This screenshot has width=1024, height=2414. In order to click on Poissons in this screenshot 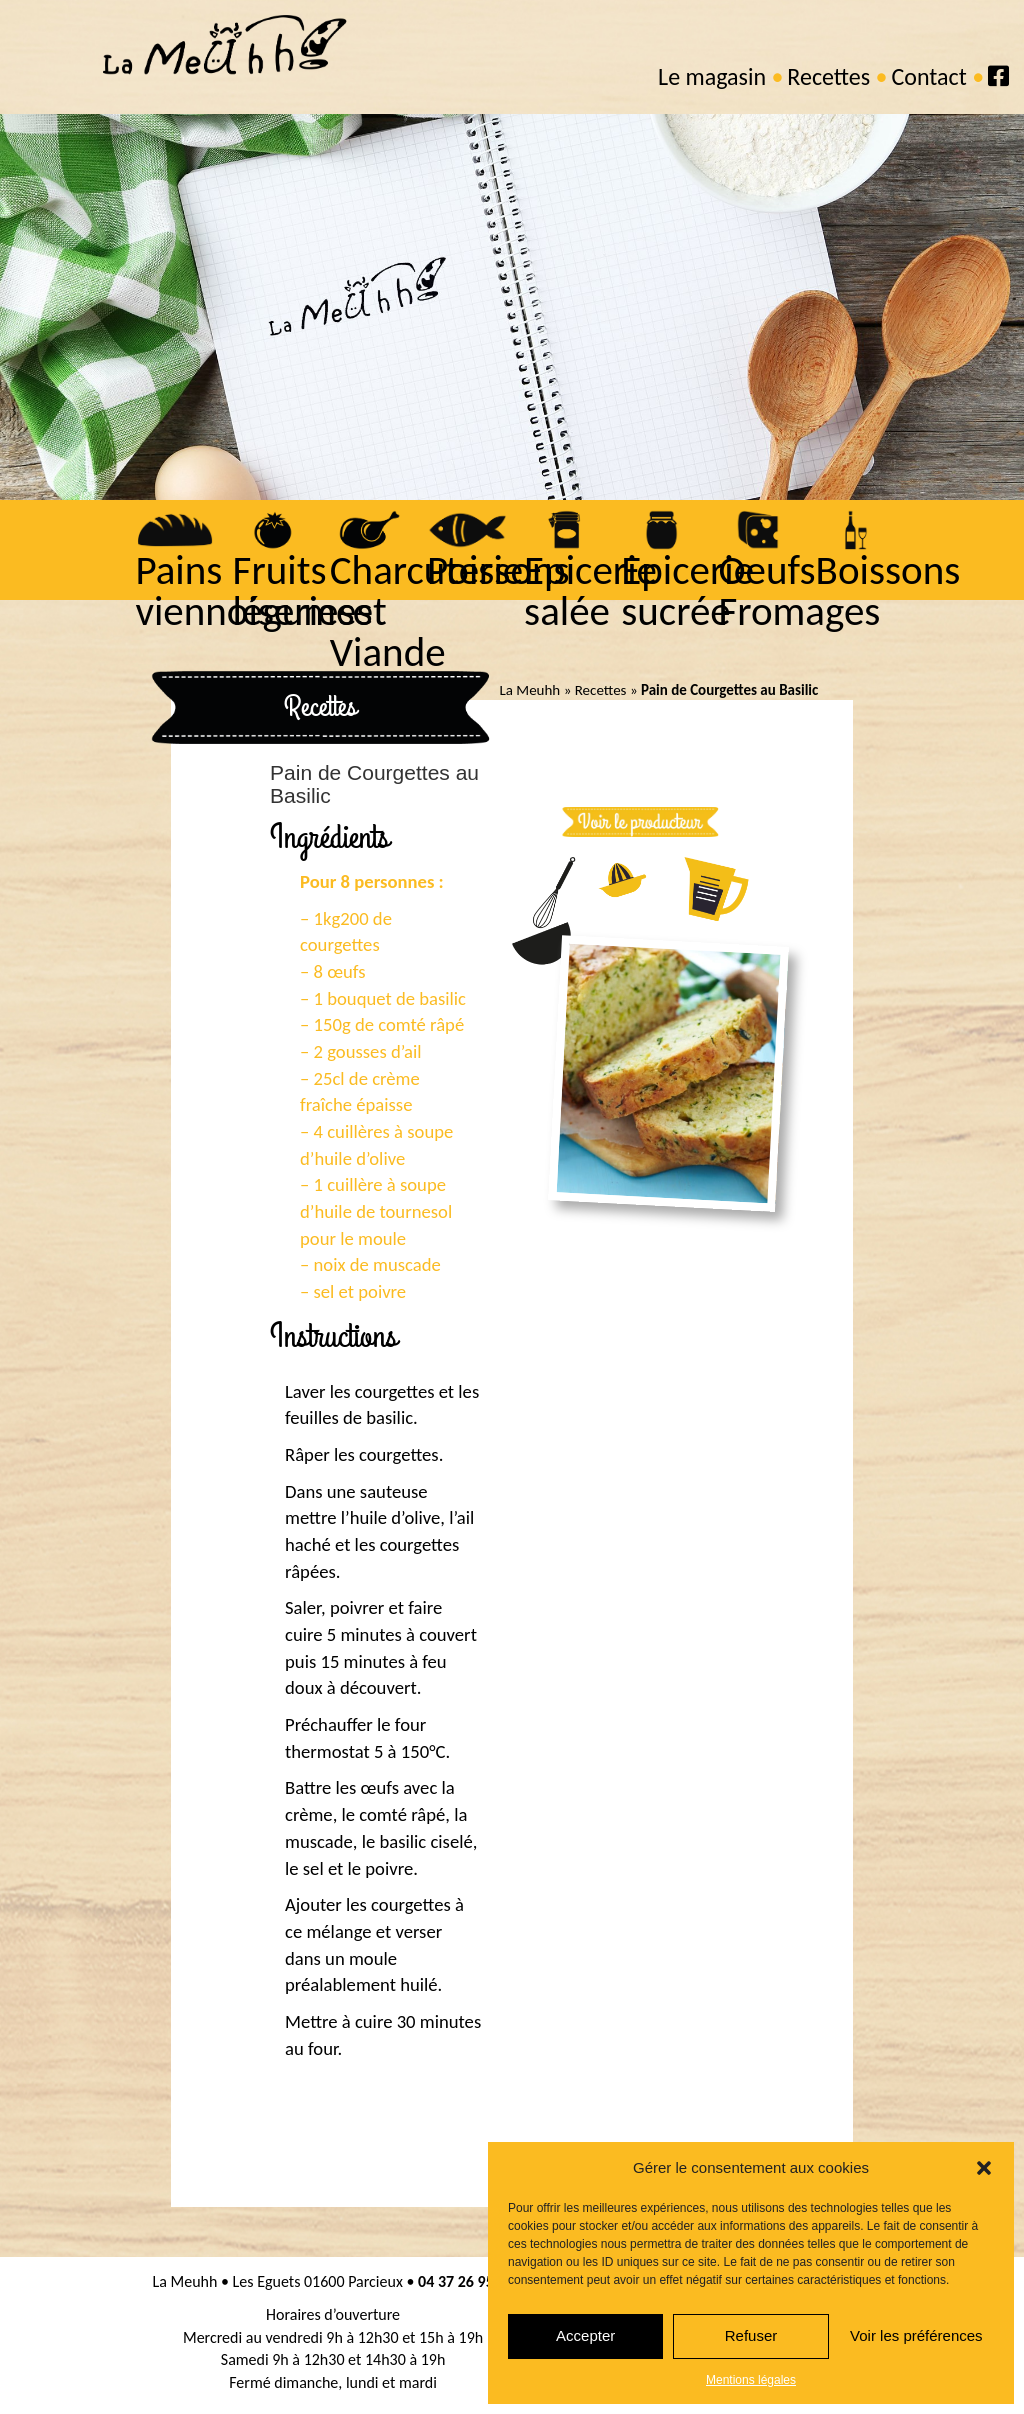, I will do `click(496, 570)`.